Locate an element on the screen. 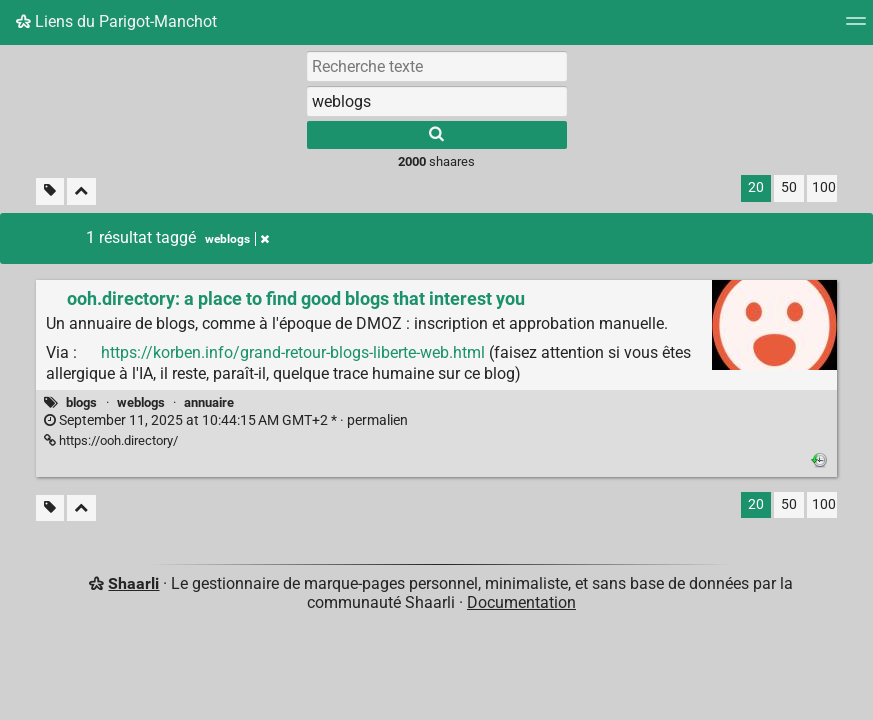  [Recherche texte] is located at coordinates (437, 66).